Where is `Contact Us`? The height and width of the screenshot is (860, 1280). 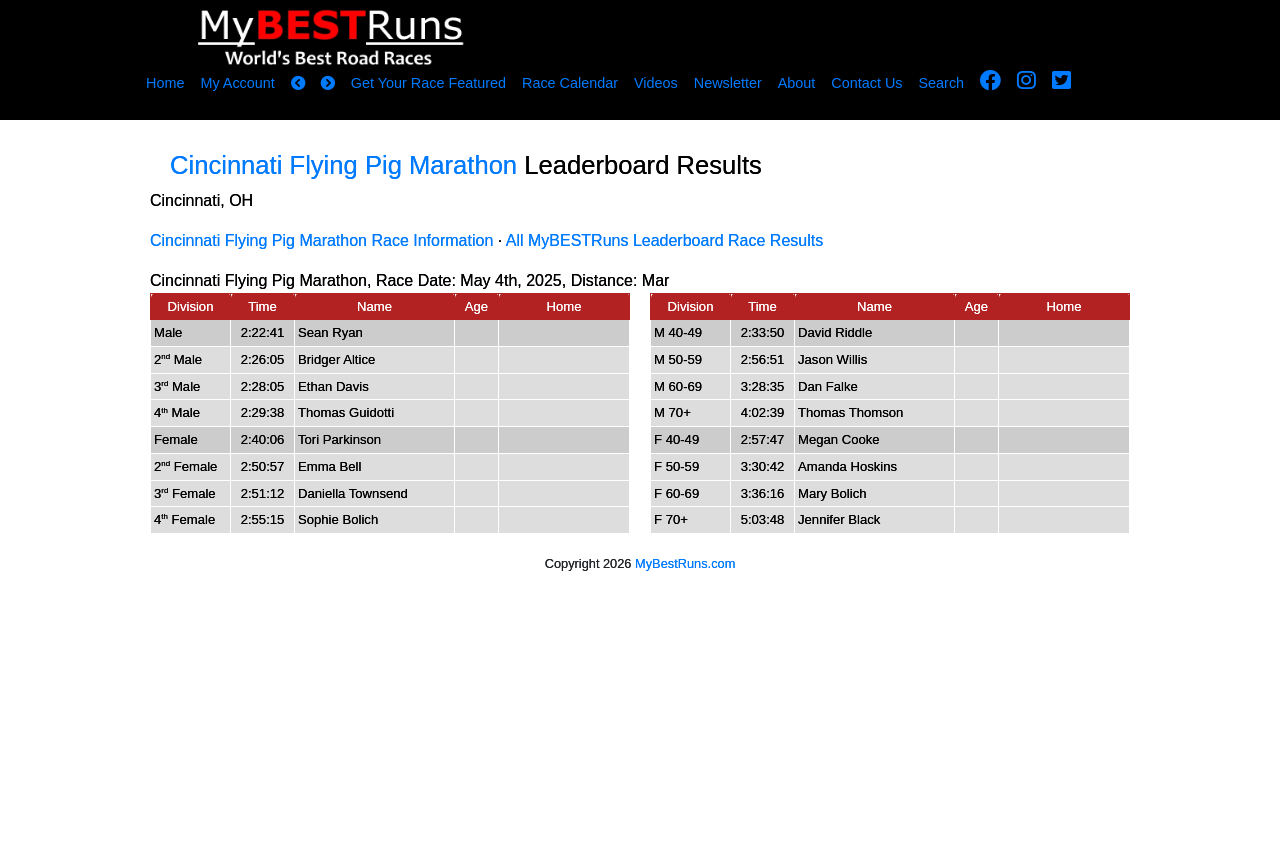
Contact Us is located at coordinates (866, 83).